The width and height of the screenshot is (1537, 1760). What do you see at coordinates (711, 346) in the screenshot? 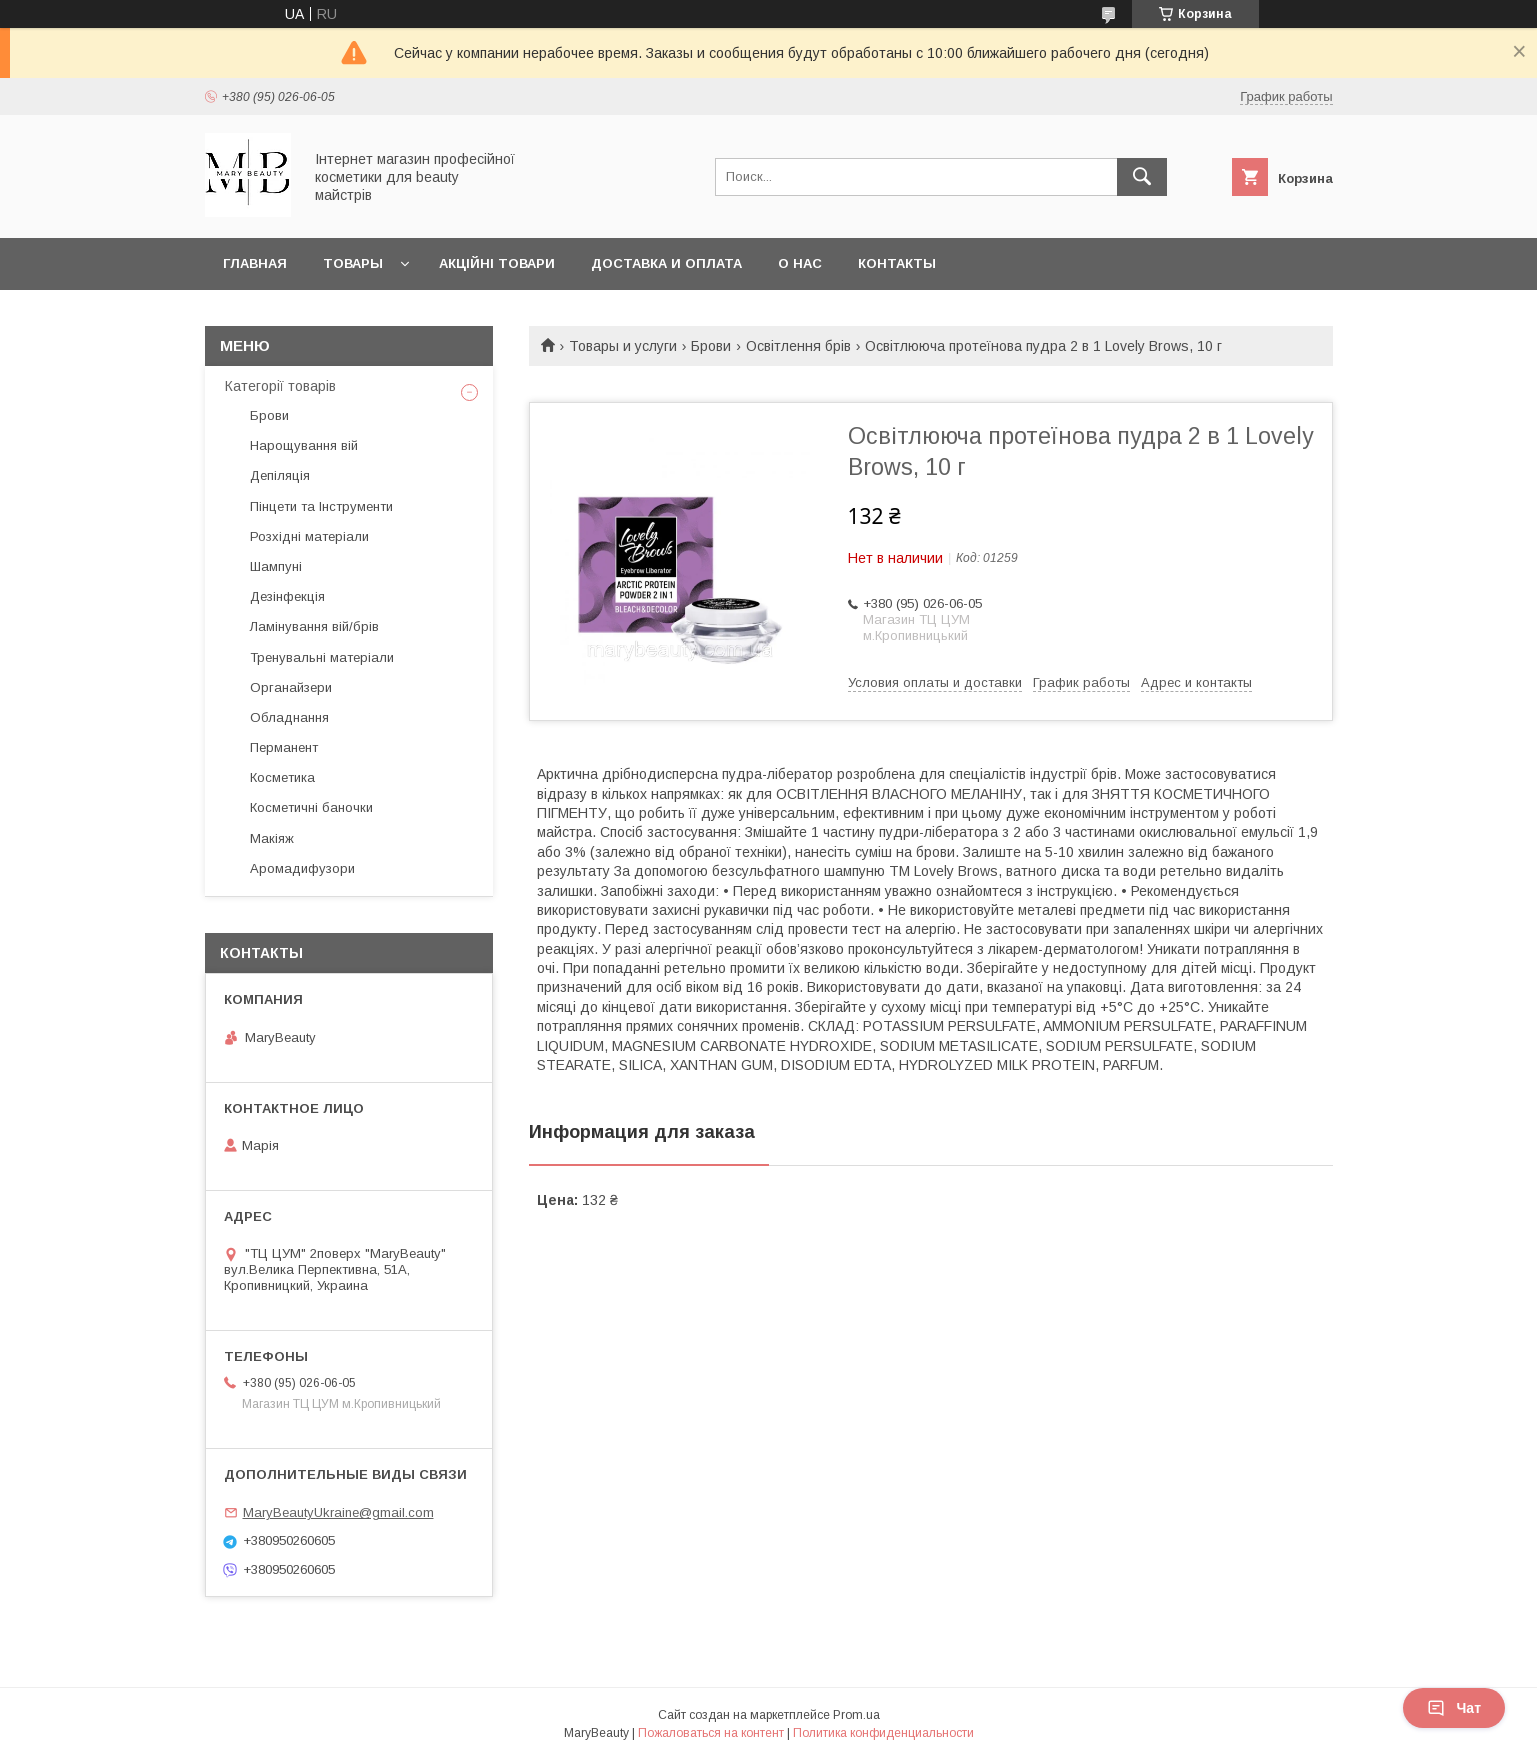
I see `Брови` at bounding box center [711, 346].